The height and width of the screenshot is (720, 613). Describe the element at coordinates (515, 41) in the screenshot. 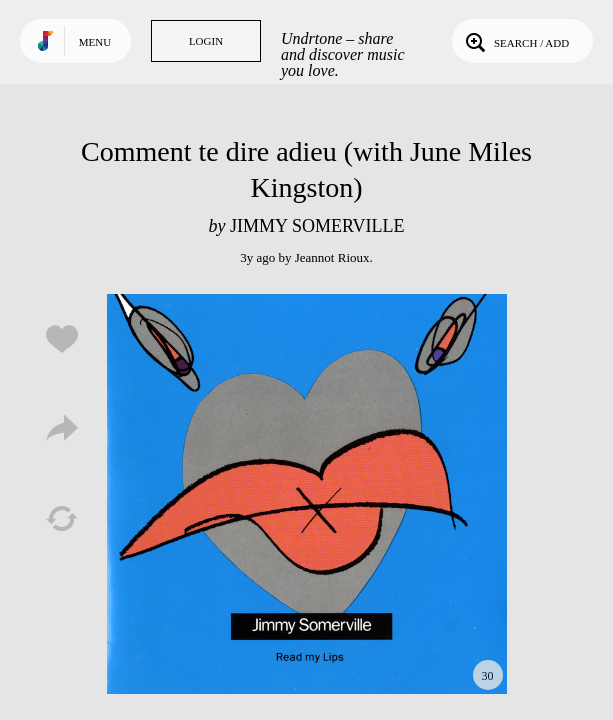

I see `Search / Add` at that location.